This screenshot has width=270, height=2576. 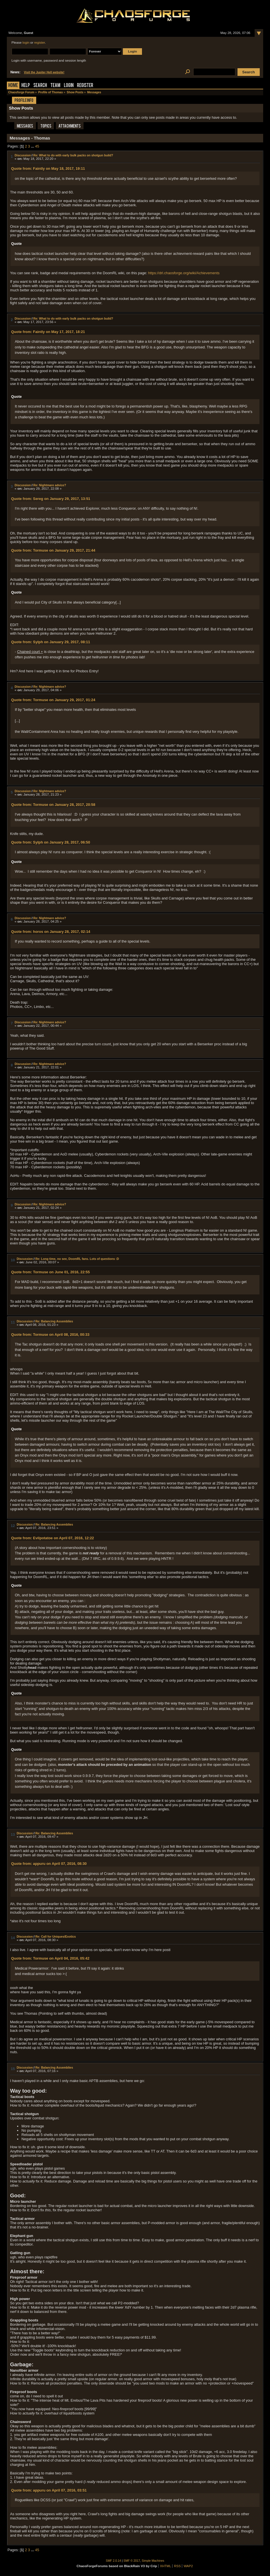 I want to click on Quote from: Sylph on January 28, 2017, 06:50, so click(x=50, y=842).